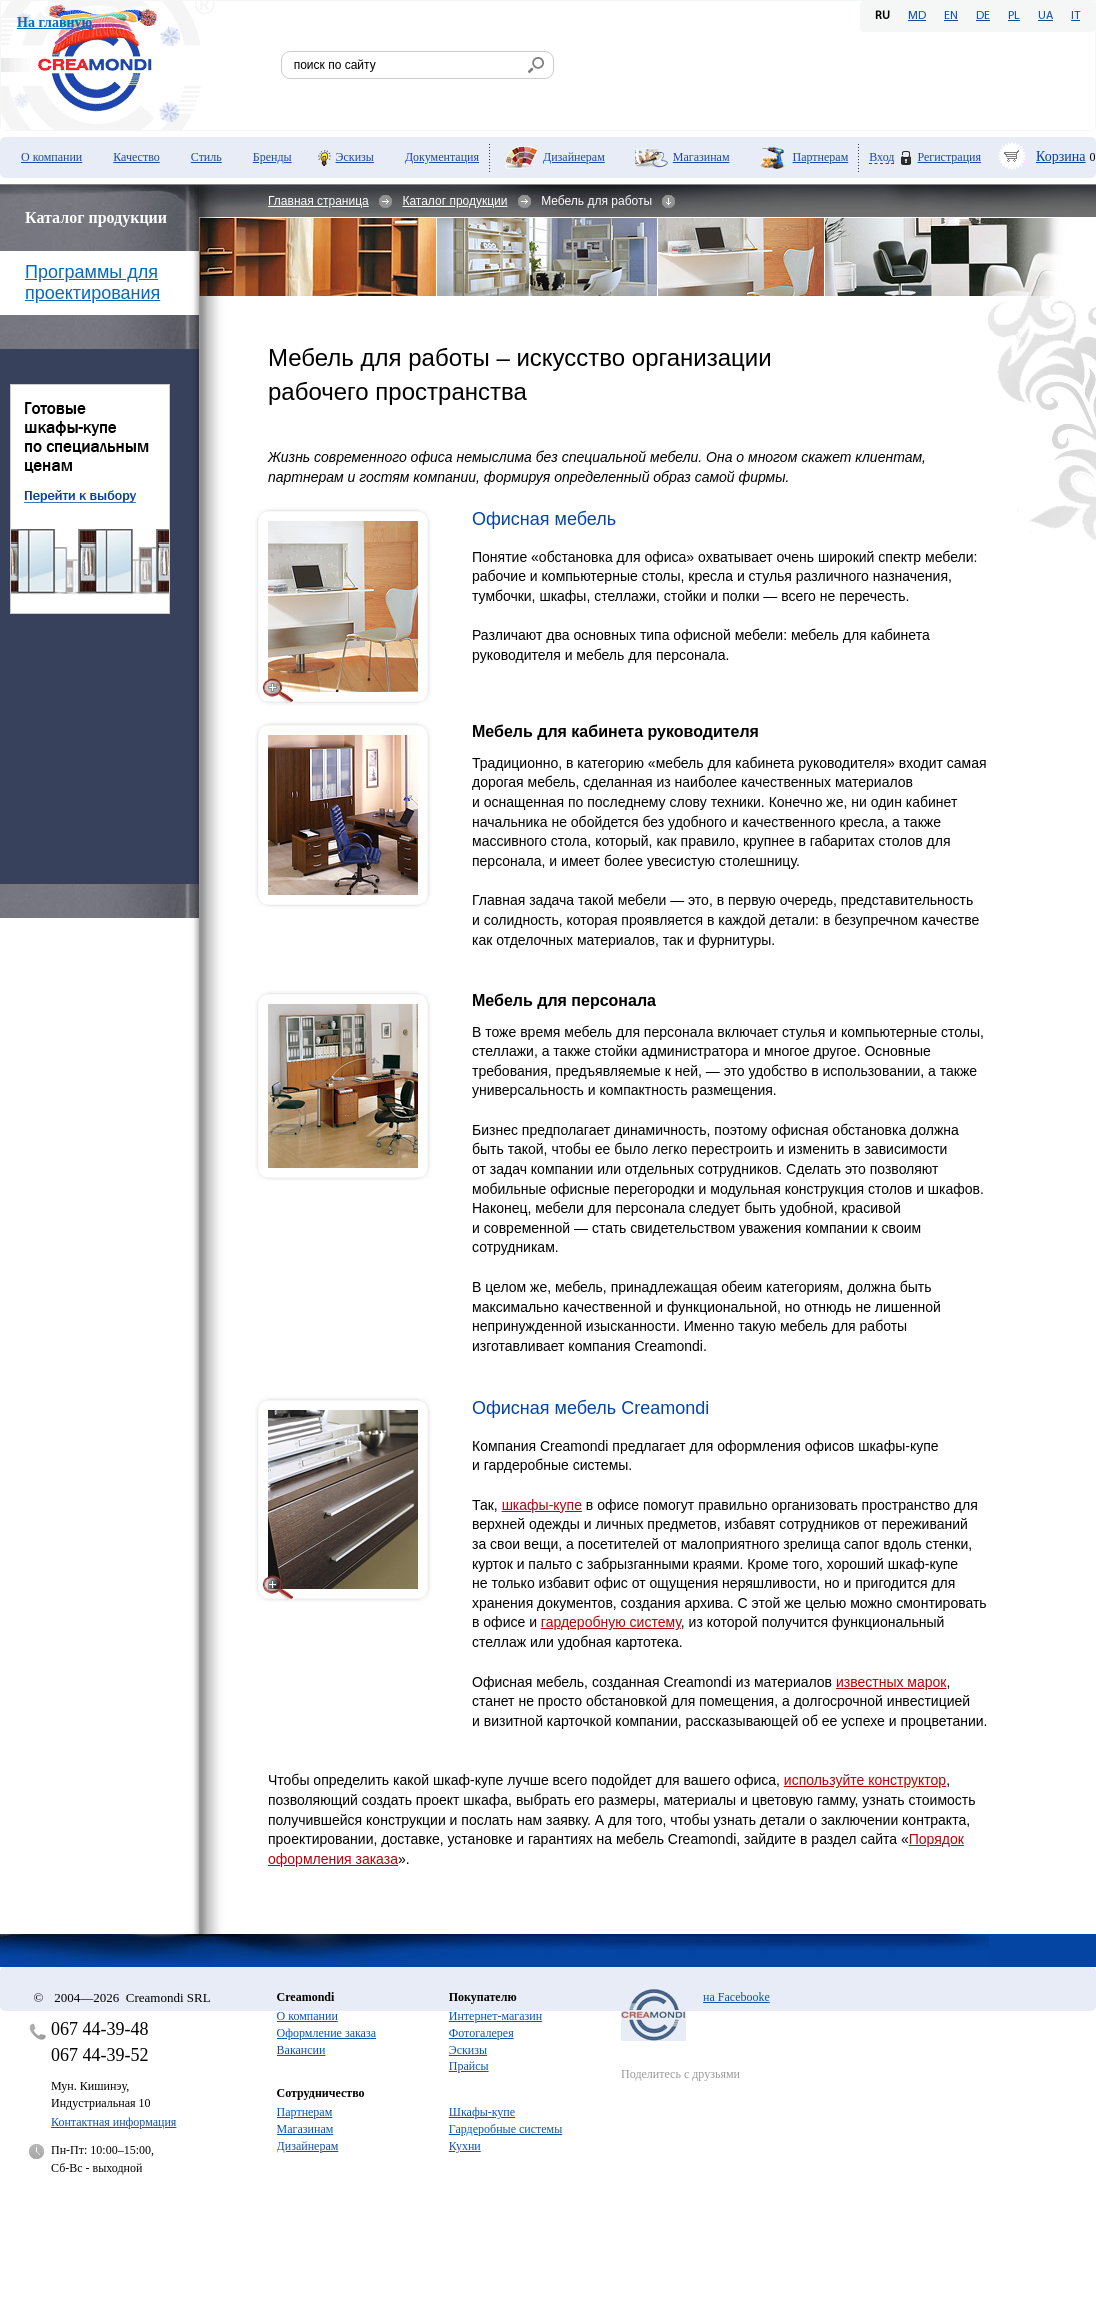 This screenshot has height=2299, width=1096. I want to click on Магазинам, so click(701, 157).